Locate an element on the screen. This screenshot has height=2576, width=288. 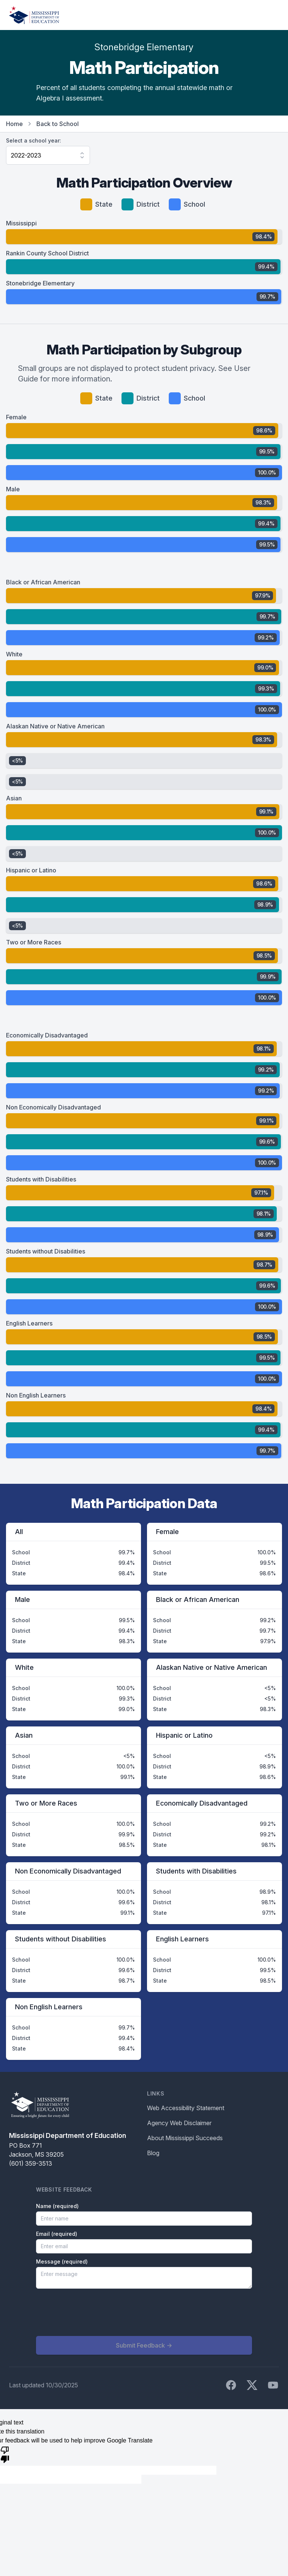
[Home] is located at coordinates (34, 15).